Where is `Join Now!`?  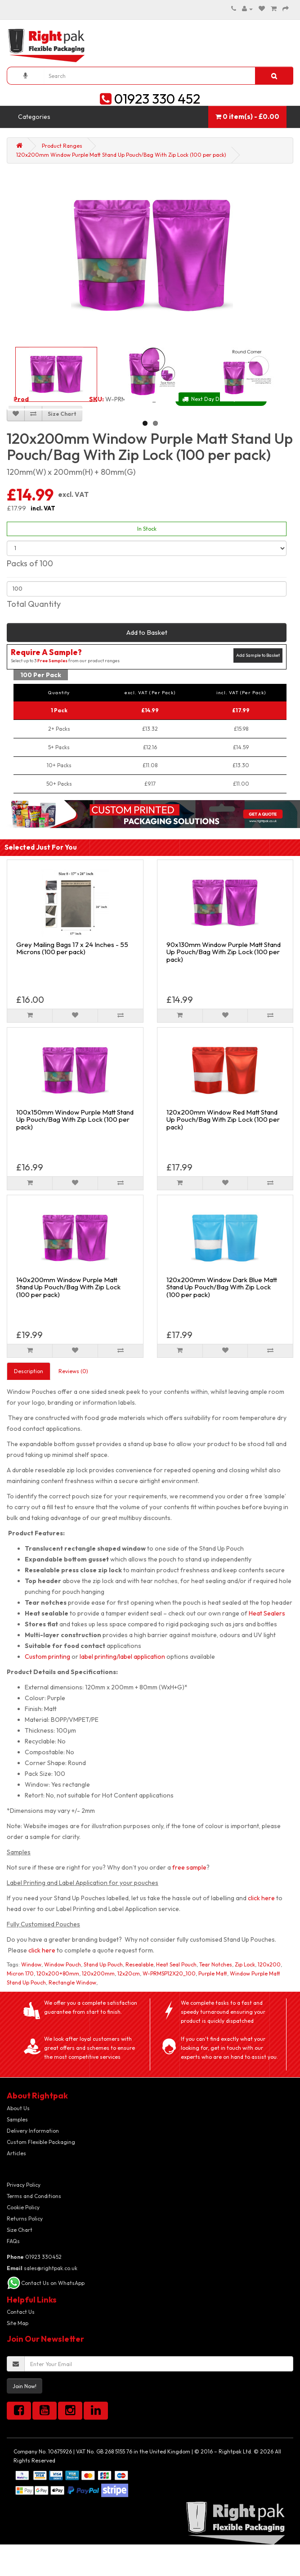
Join Now! is located at coordinates (24, 2386).